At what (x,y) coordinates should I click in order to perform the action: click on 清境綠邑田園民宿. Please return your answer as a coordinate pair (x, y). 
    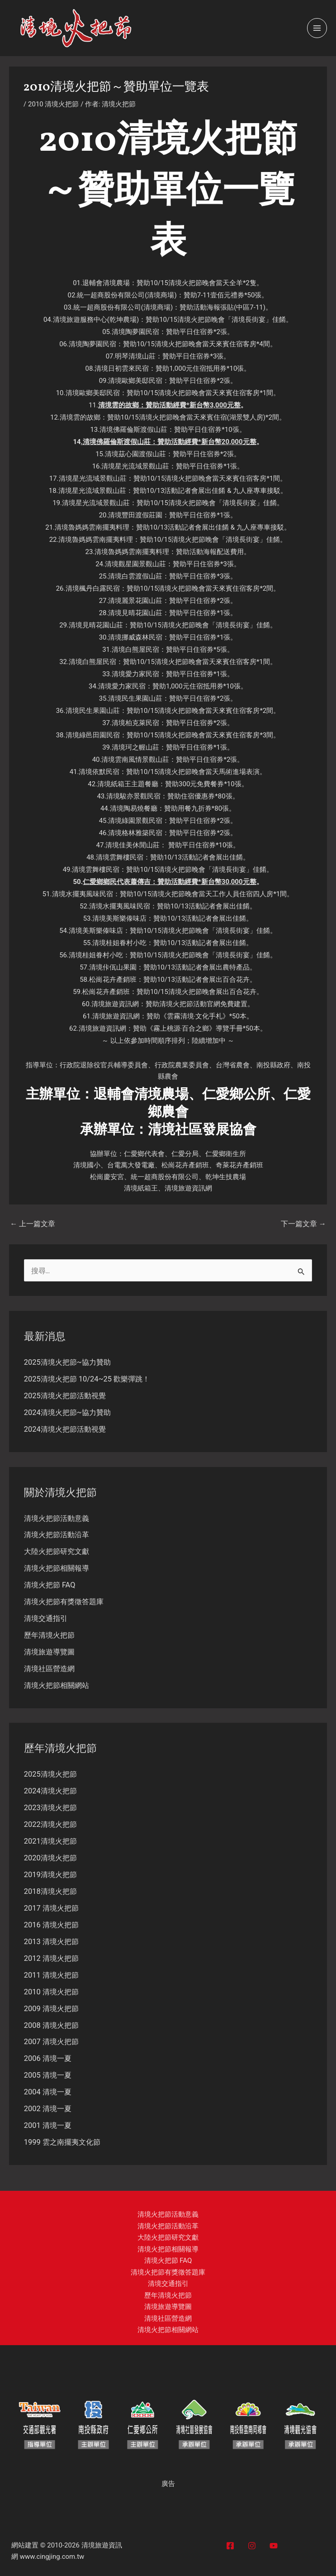
    Looking at the image, I should click on (93, 735).